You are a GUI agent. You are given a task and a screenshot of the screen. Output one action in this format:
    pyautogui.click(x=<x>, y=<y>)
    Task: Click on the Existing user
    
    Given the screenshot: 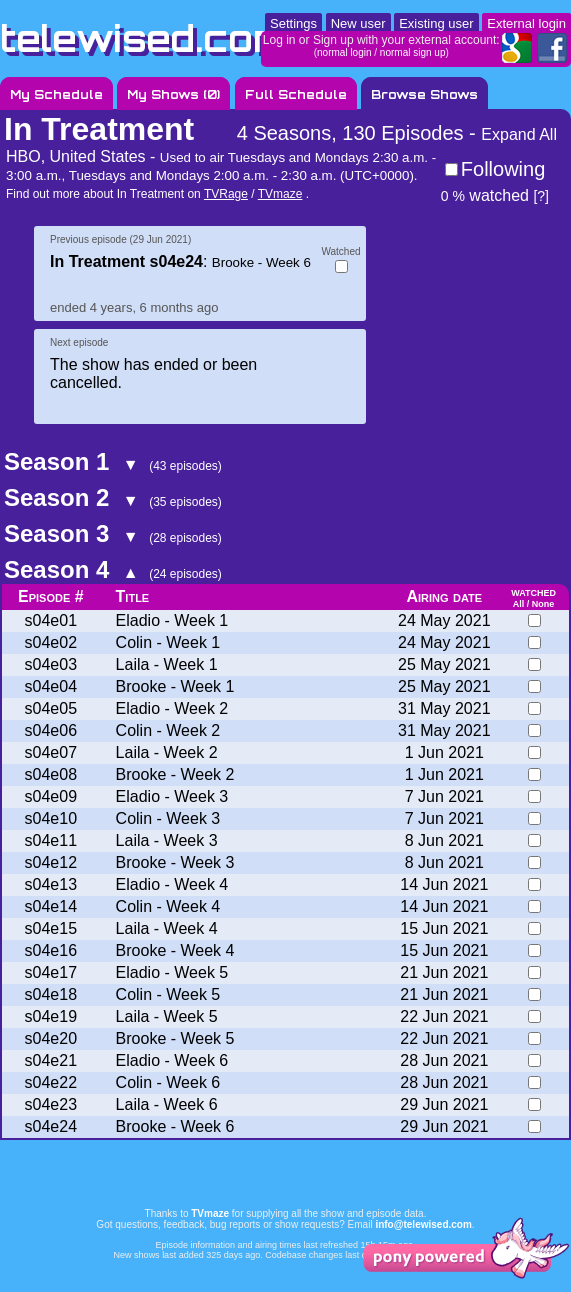 What is the action you would take?
    pyautogui.click(x=436, y=23)
    